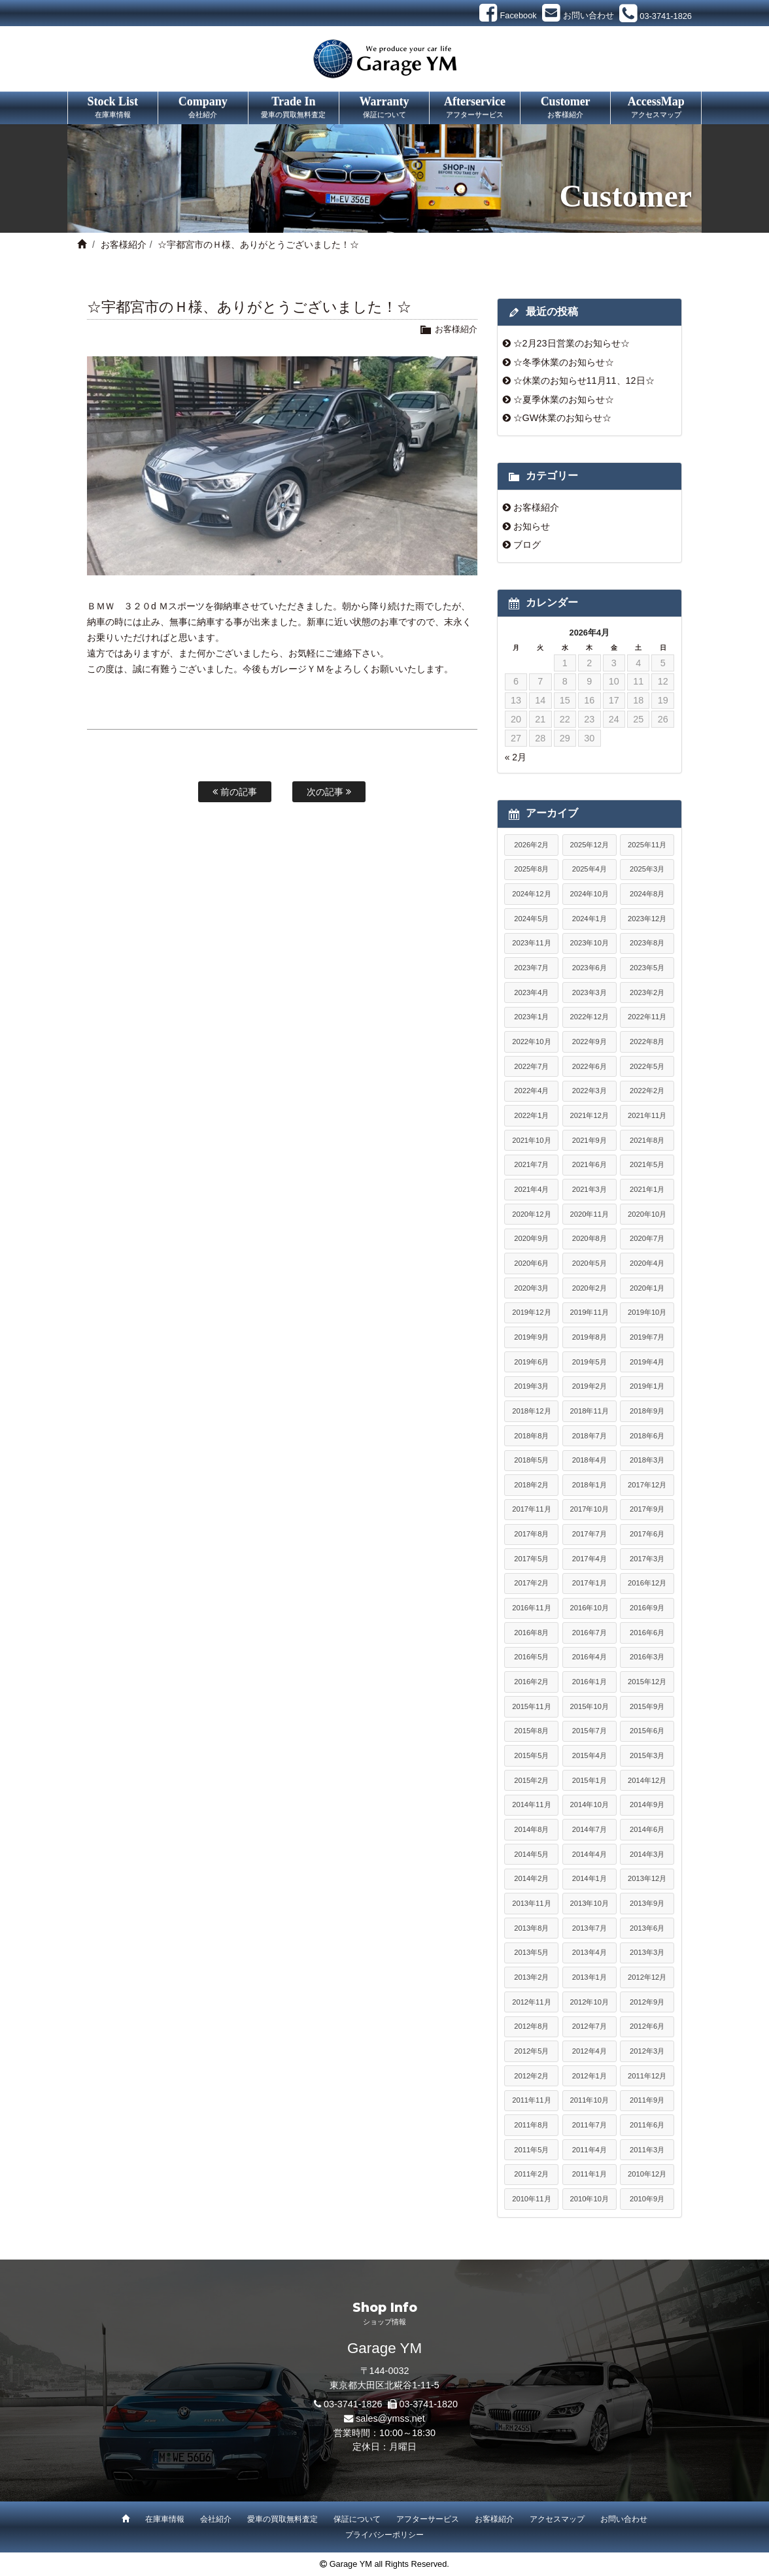 The height and width of the screenshot is (2576, 769). Describe the element at coordinates (647, 869) in the screenshot. I see `2025年3月` at that location.